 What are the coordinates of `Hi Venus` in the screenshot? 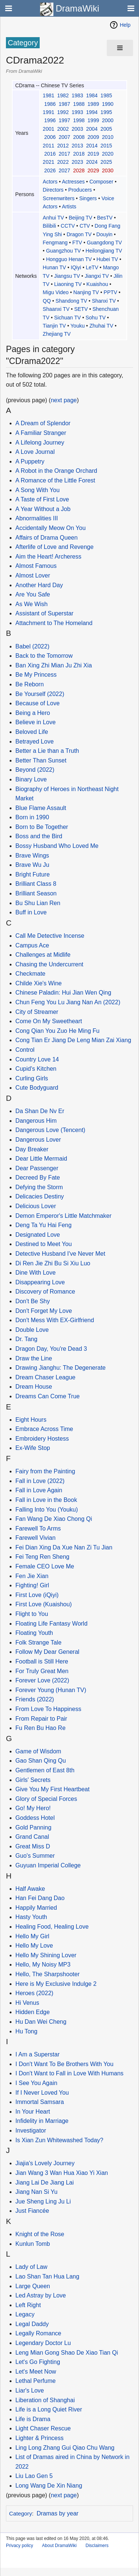 It's located at (27, 2003).